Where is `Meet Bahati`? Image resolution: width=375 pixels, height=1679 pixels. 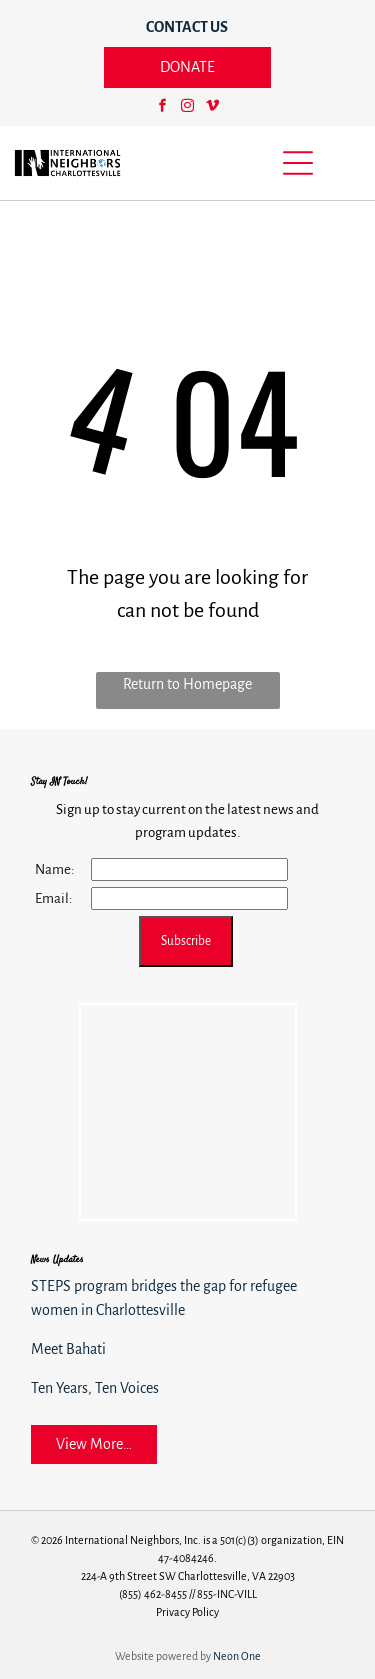 Meet Bahati is located at coordinates (68, 1349).